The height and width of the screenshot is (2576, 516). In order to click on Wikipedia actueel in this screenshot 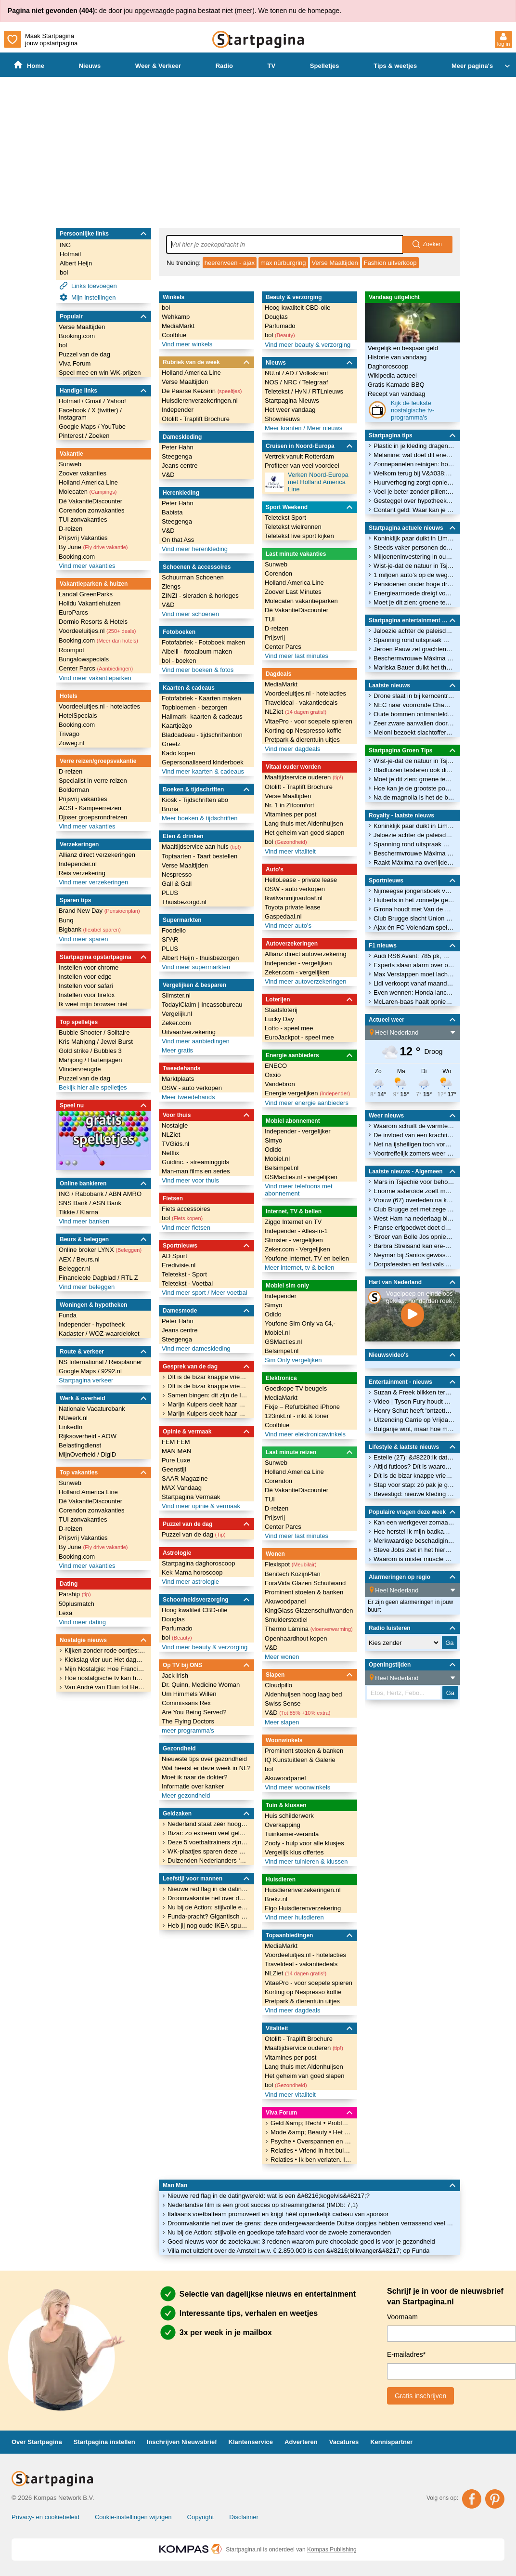, I will do `click(392, 375)`.